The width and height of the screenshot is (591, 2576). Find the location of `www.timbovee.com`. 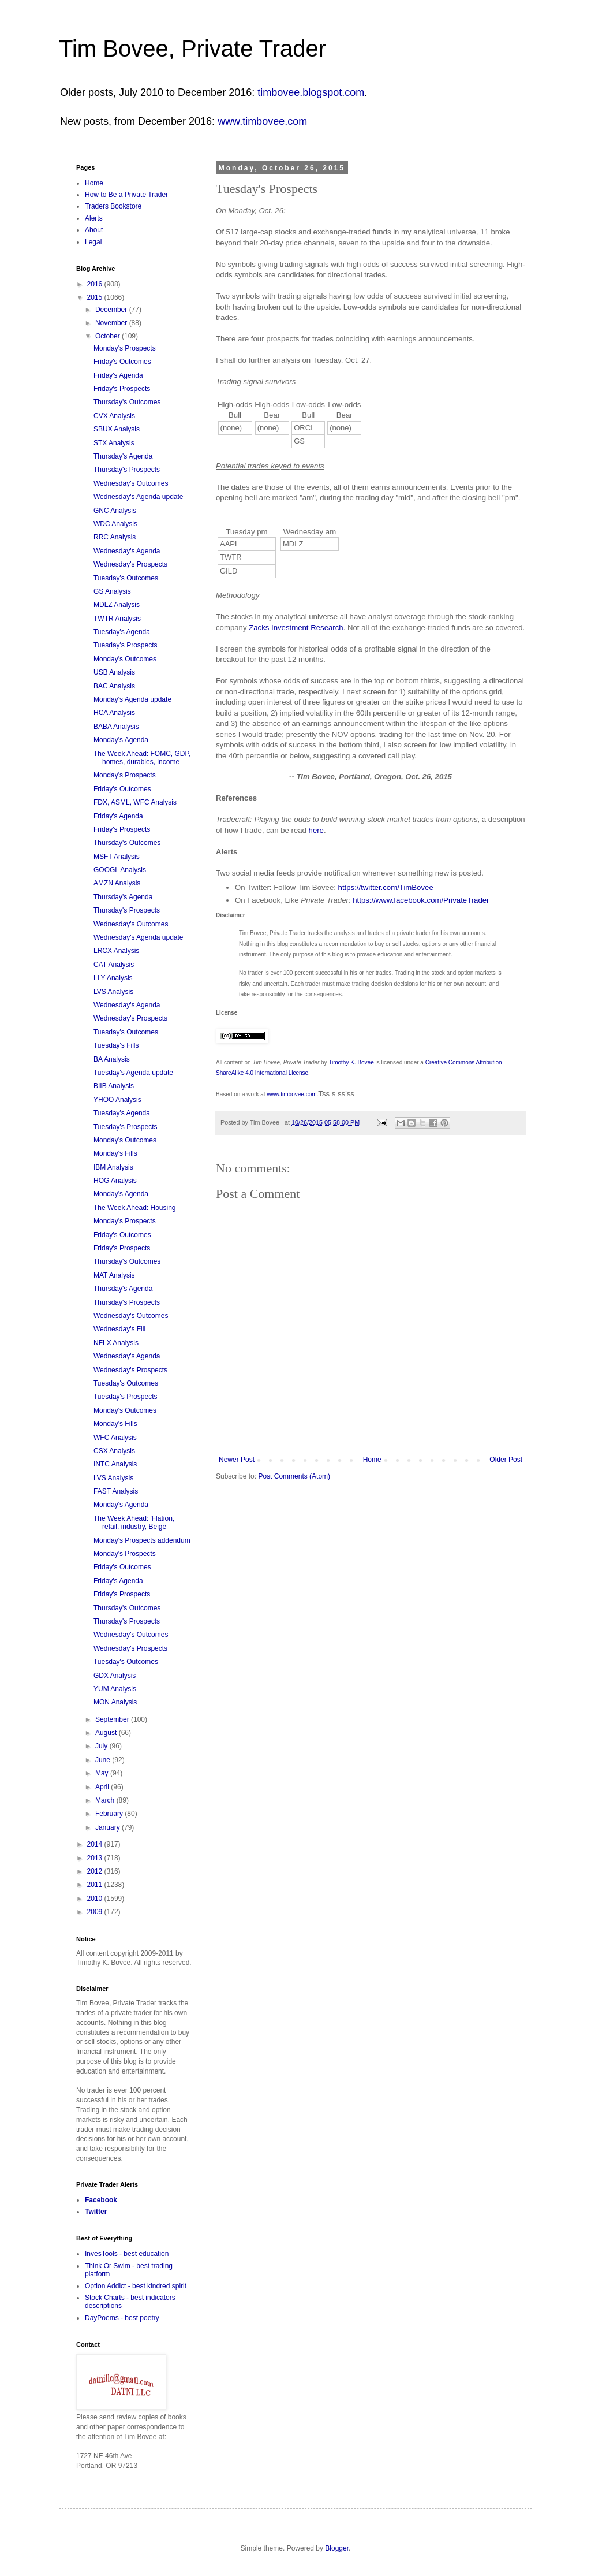

www.timbovee.com is located at coordinates (262, 121).